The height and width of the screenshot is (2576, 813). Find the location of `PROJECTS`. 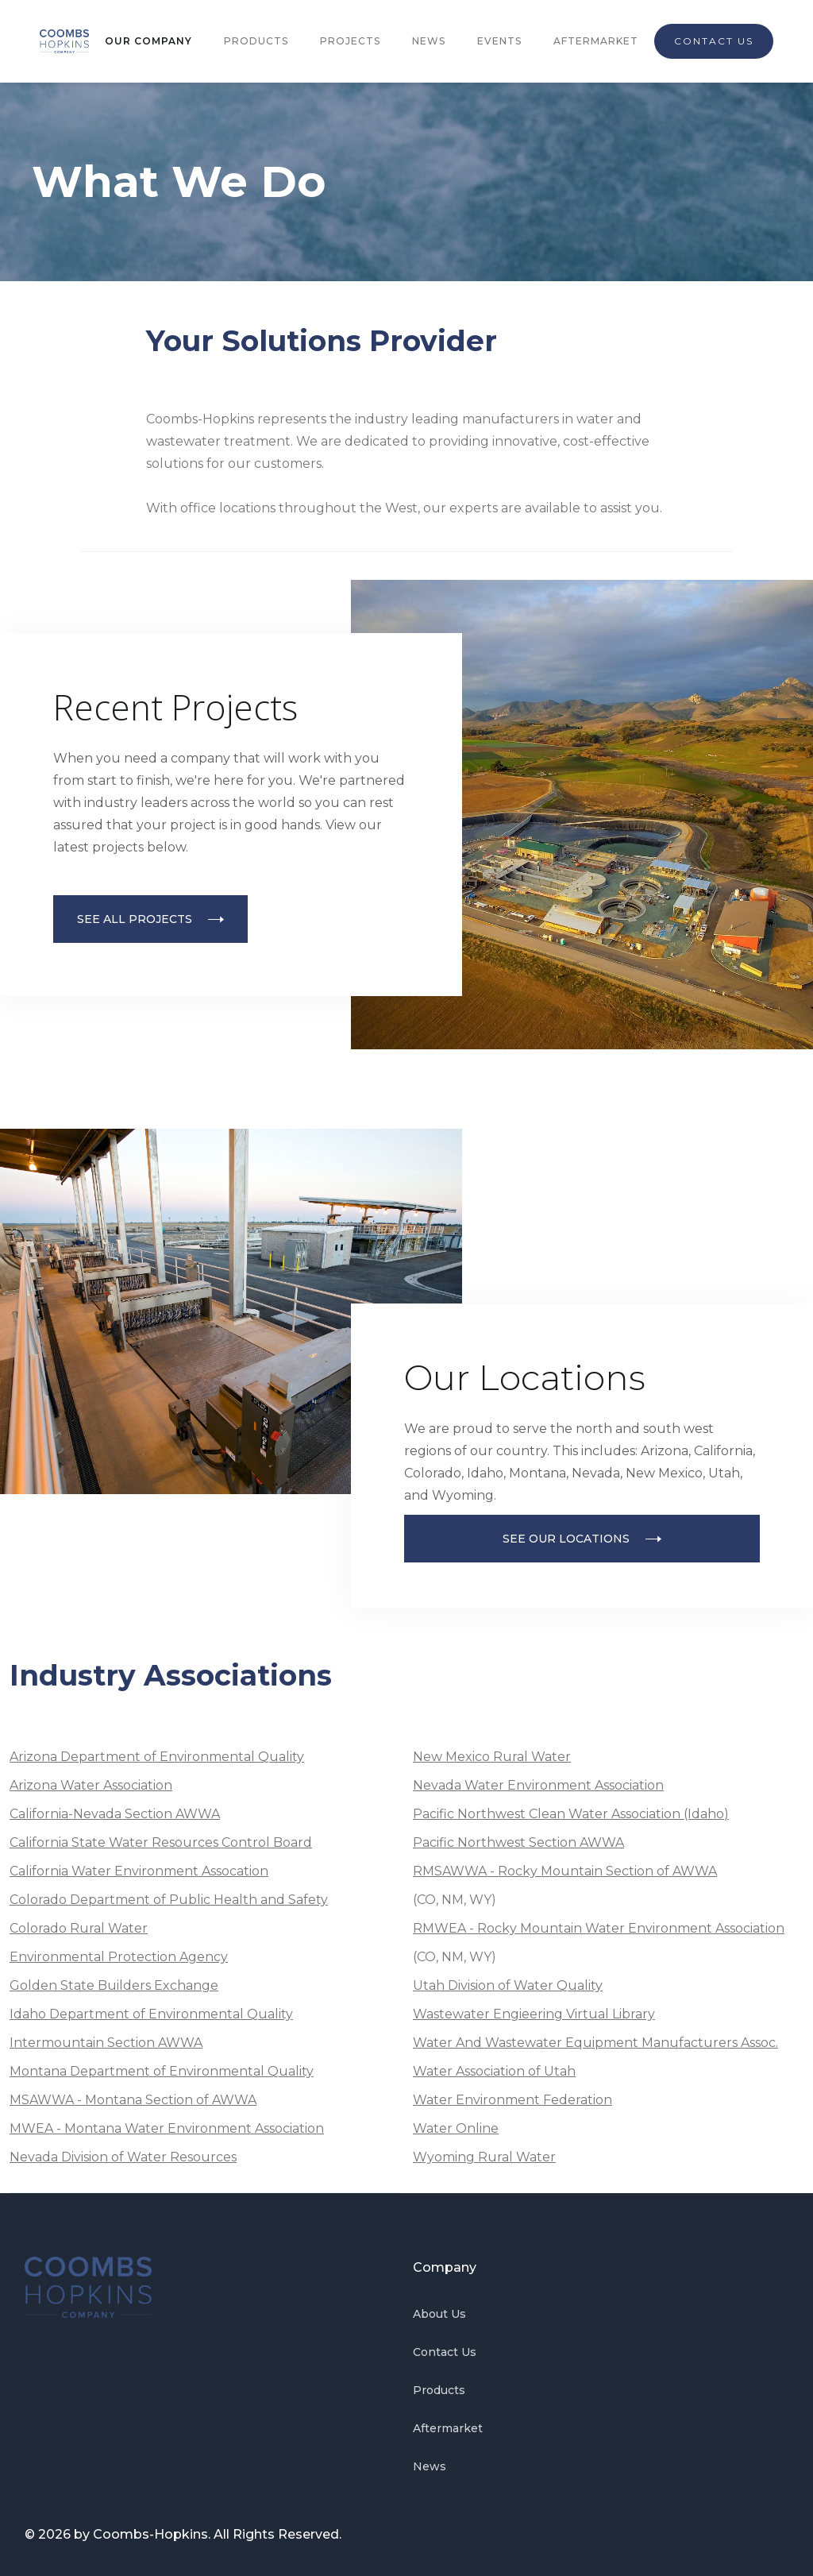

PROJECTS is located at coordinates (350, 41).